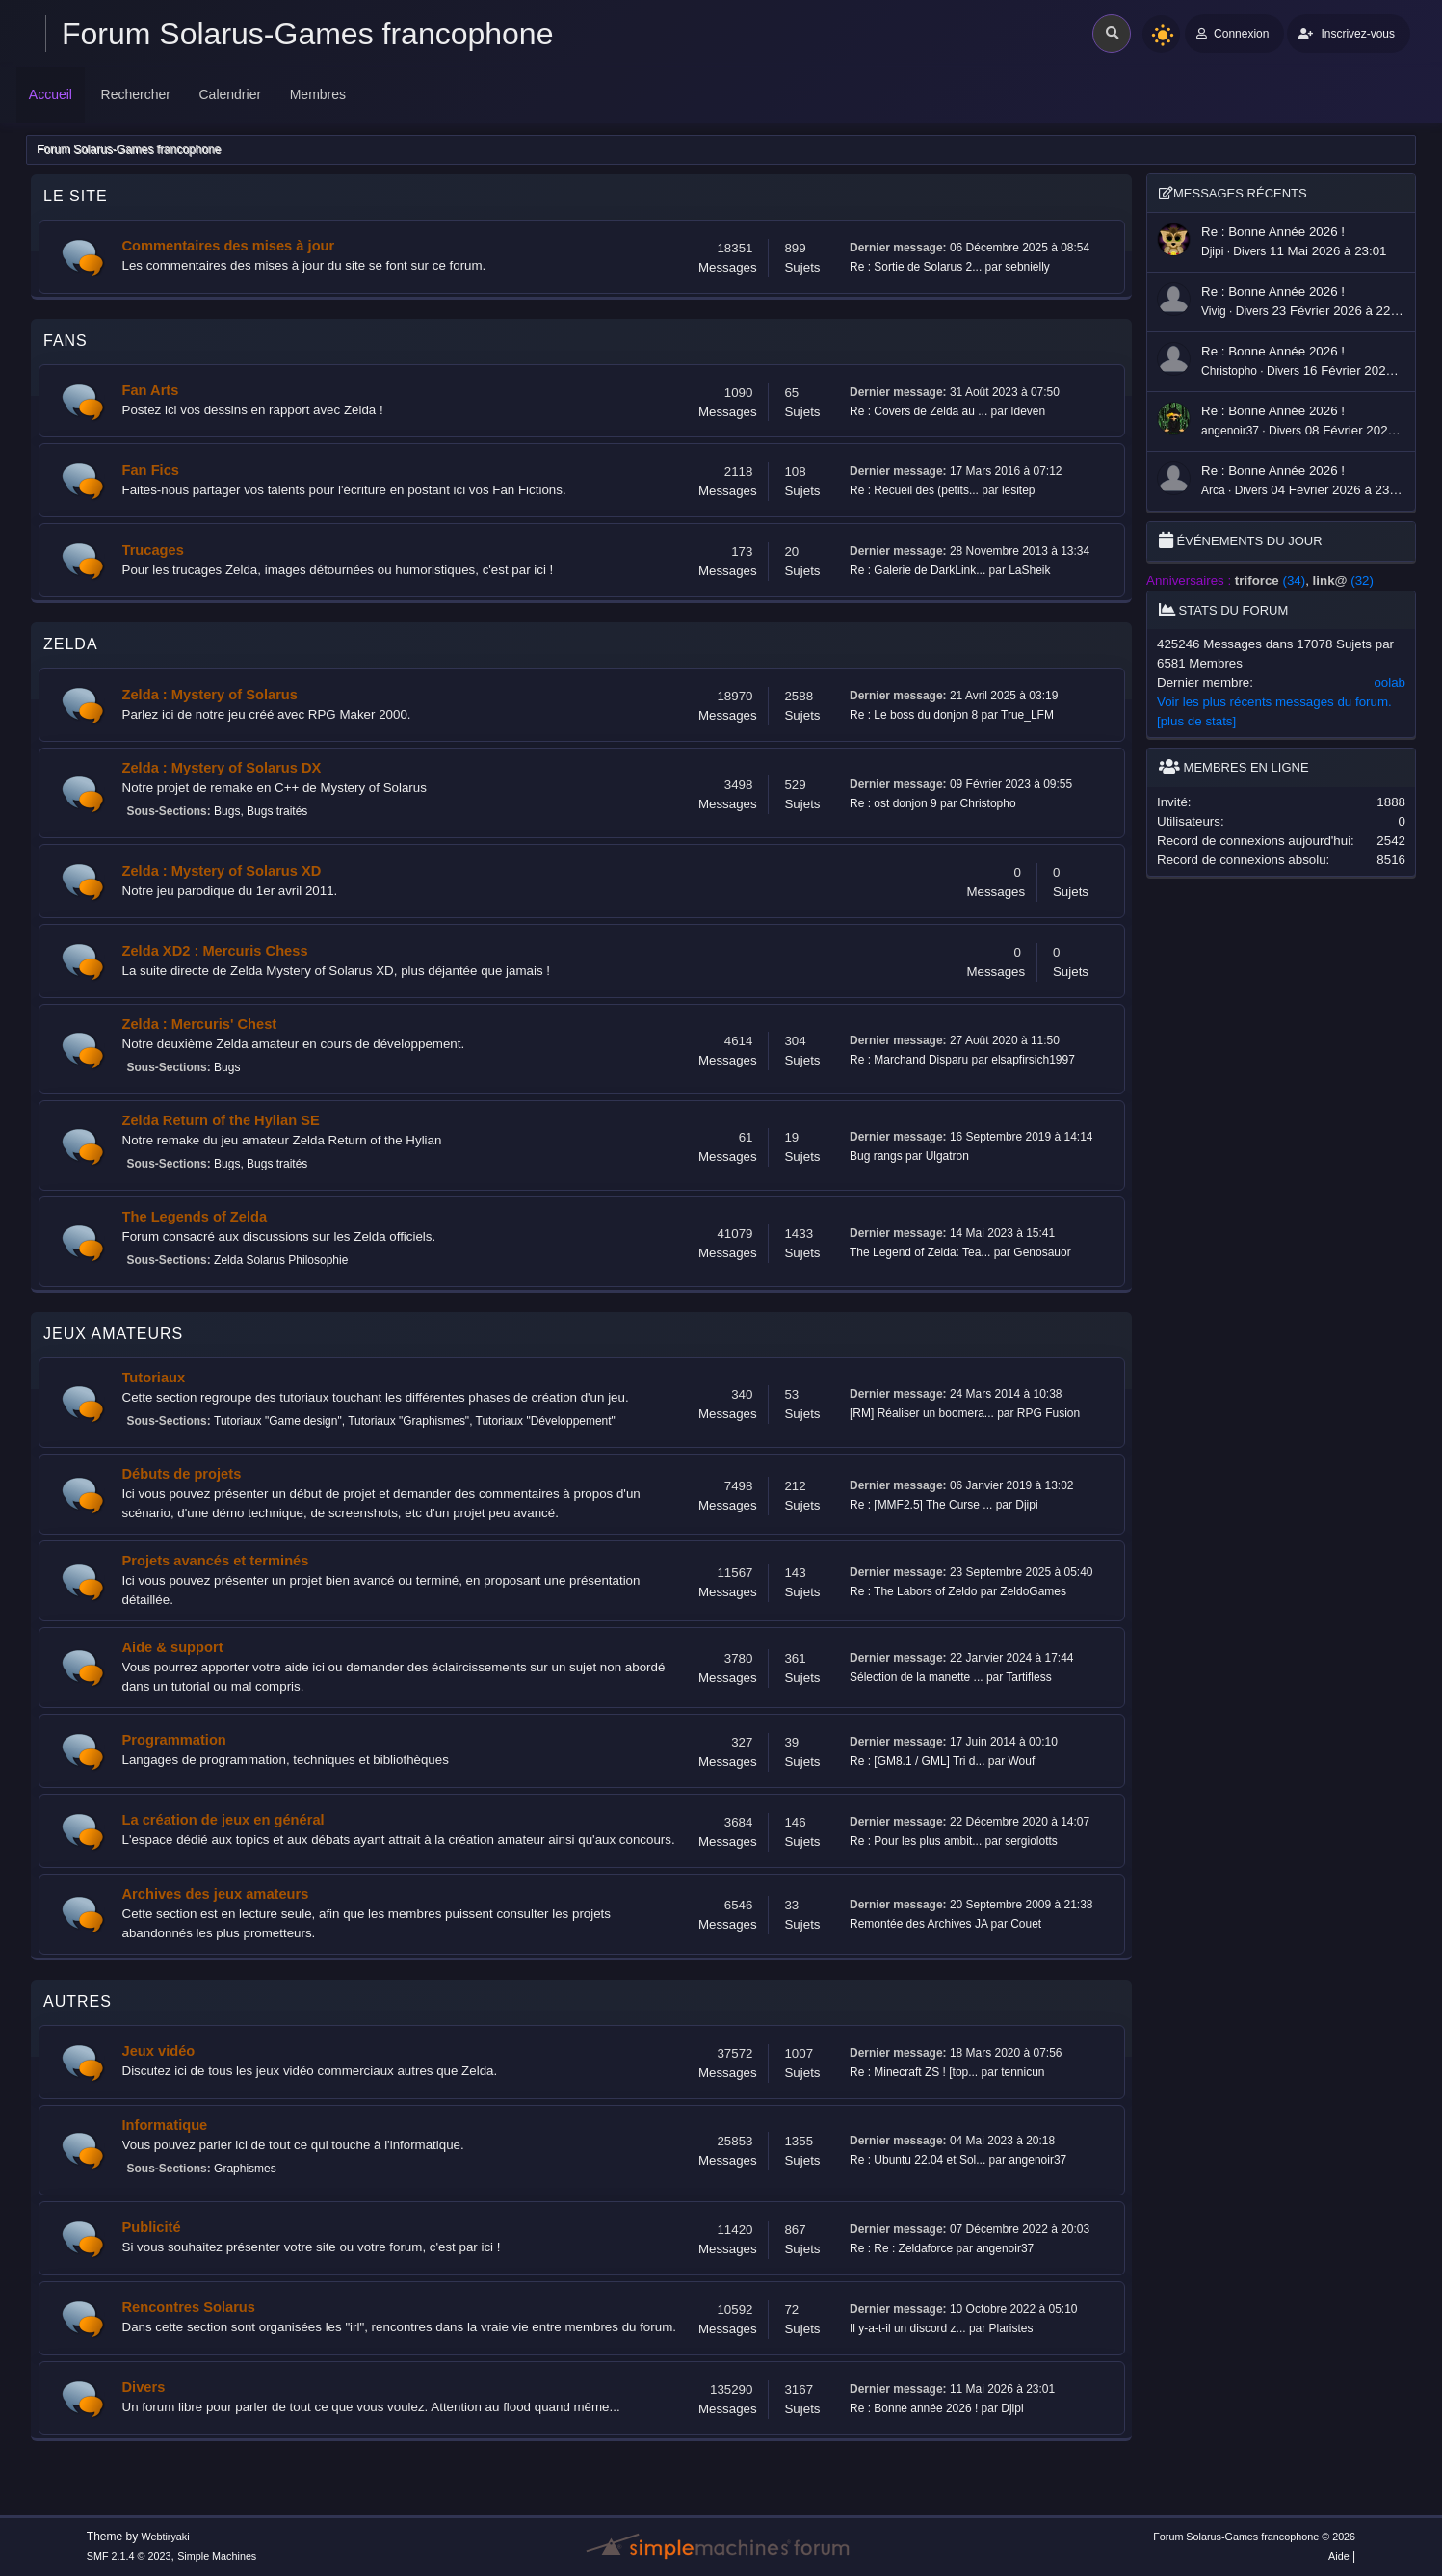 This screenshot has width=1442, height=2576. I want to click on Genosauor, so click(1041, 1252).